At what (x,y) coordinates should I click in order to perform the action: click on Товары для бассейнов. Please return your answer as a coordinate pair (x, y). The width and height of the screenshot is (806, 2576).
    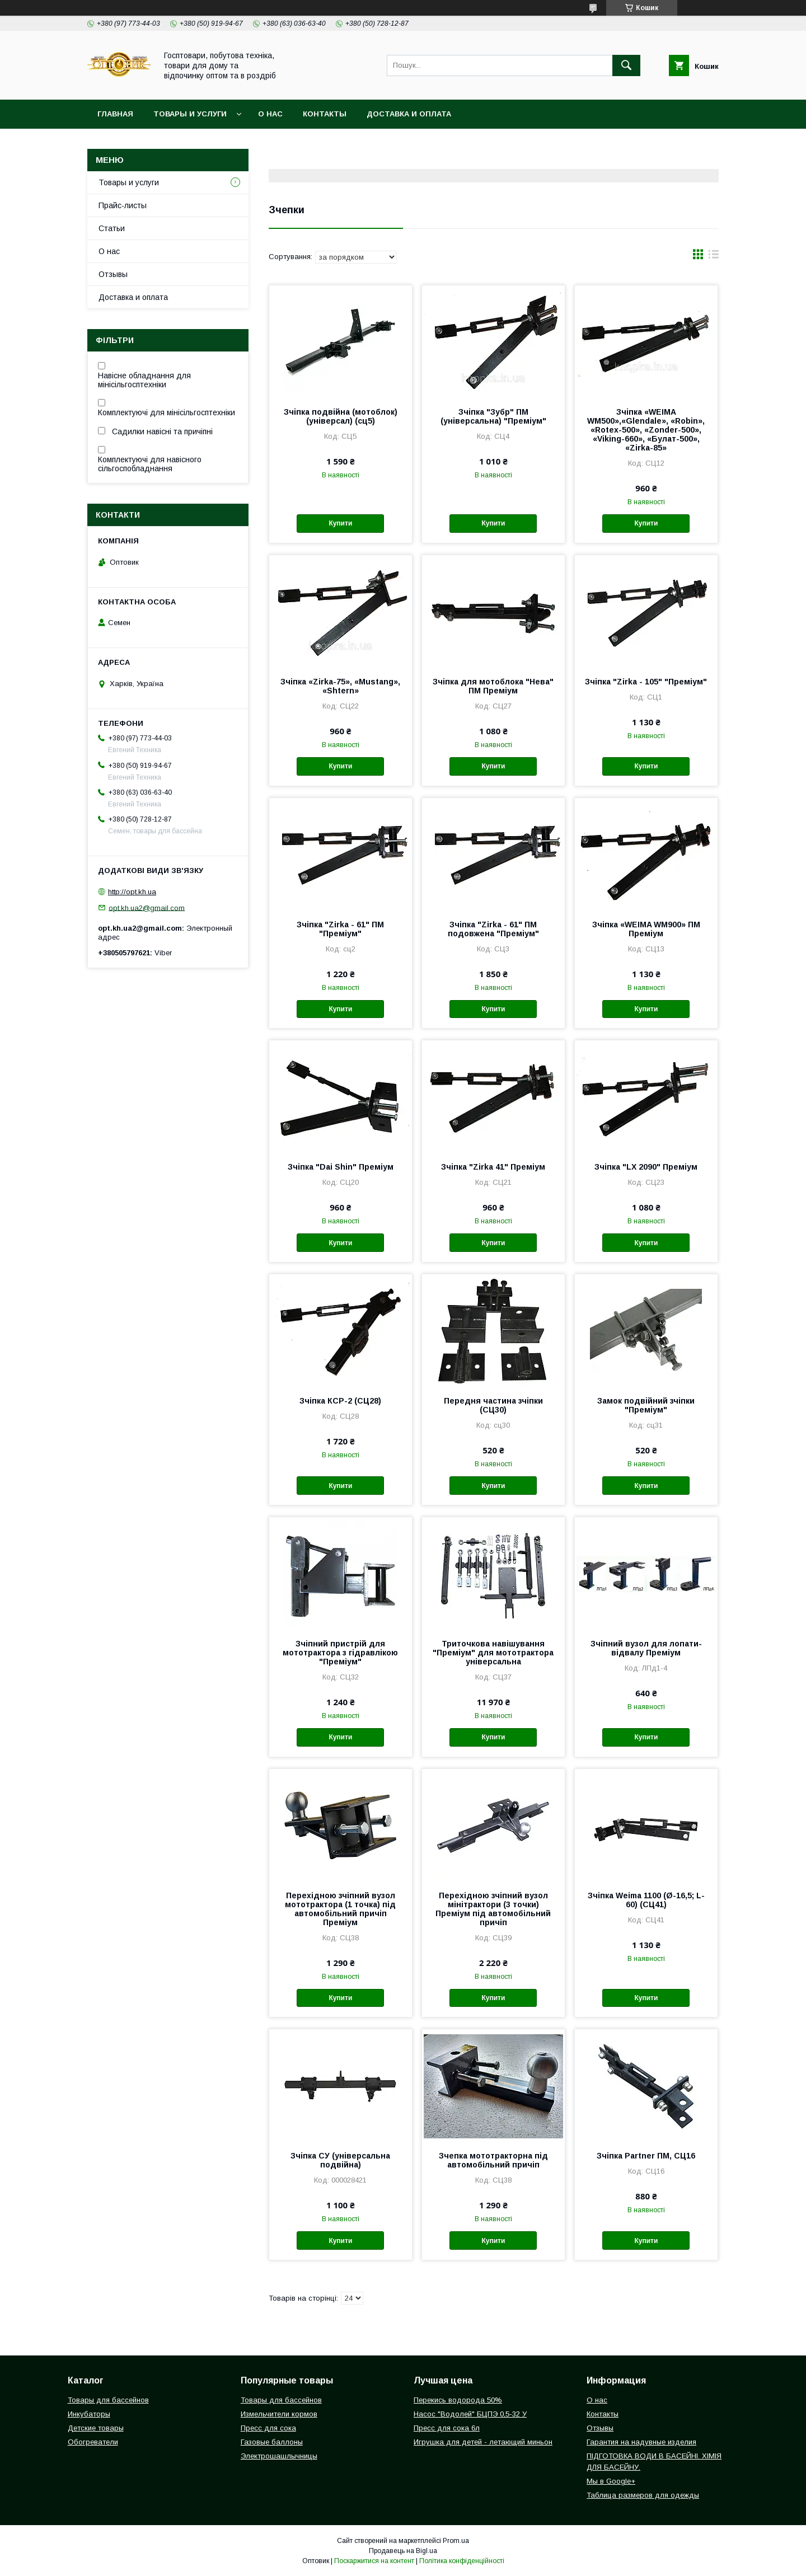
    Looking at the image, I should click on (108, 2400).